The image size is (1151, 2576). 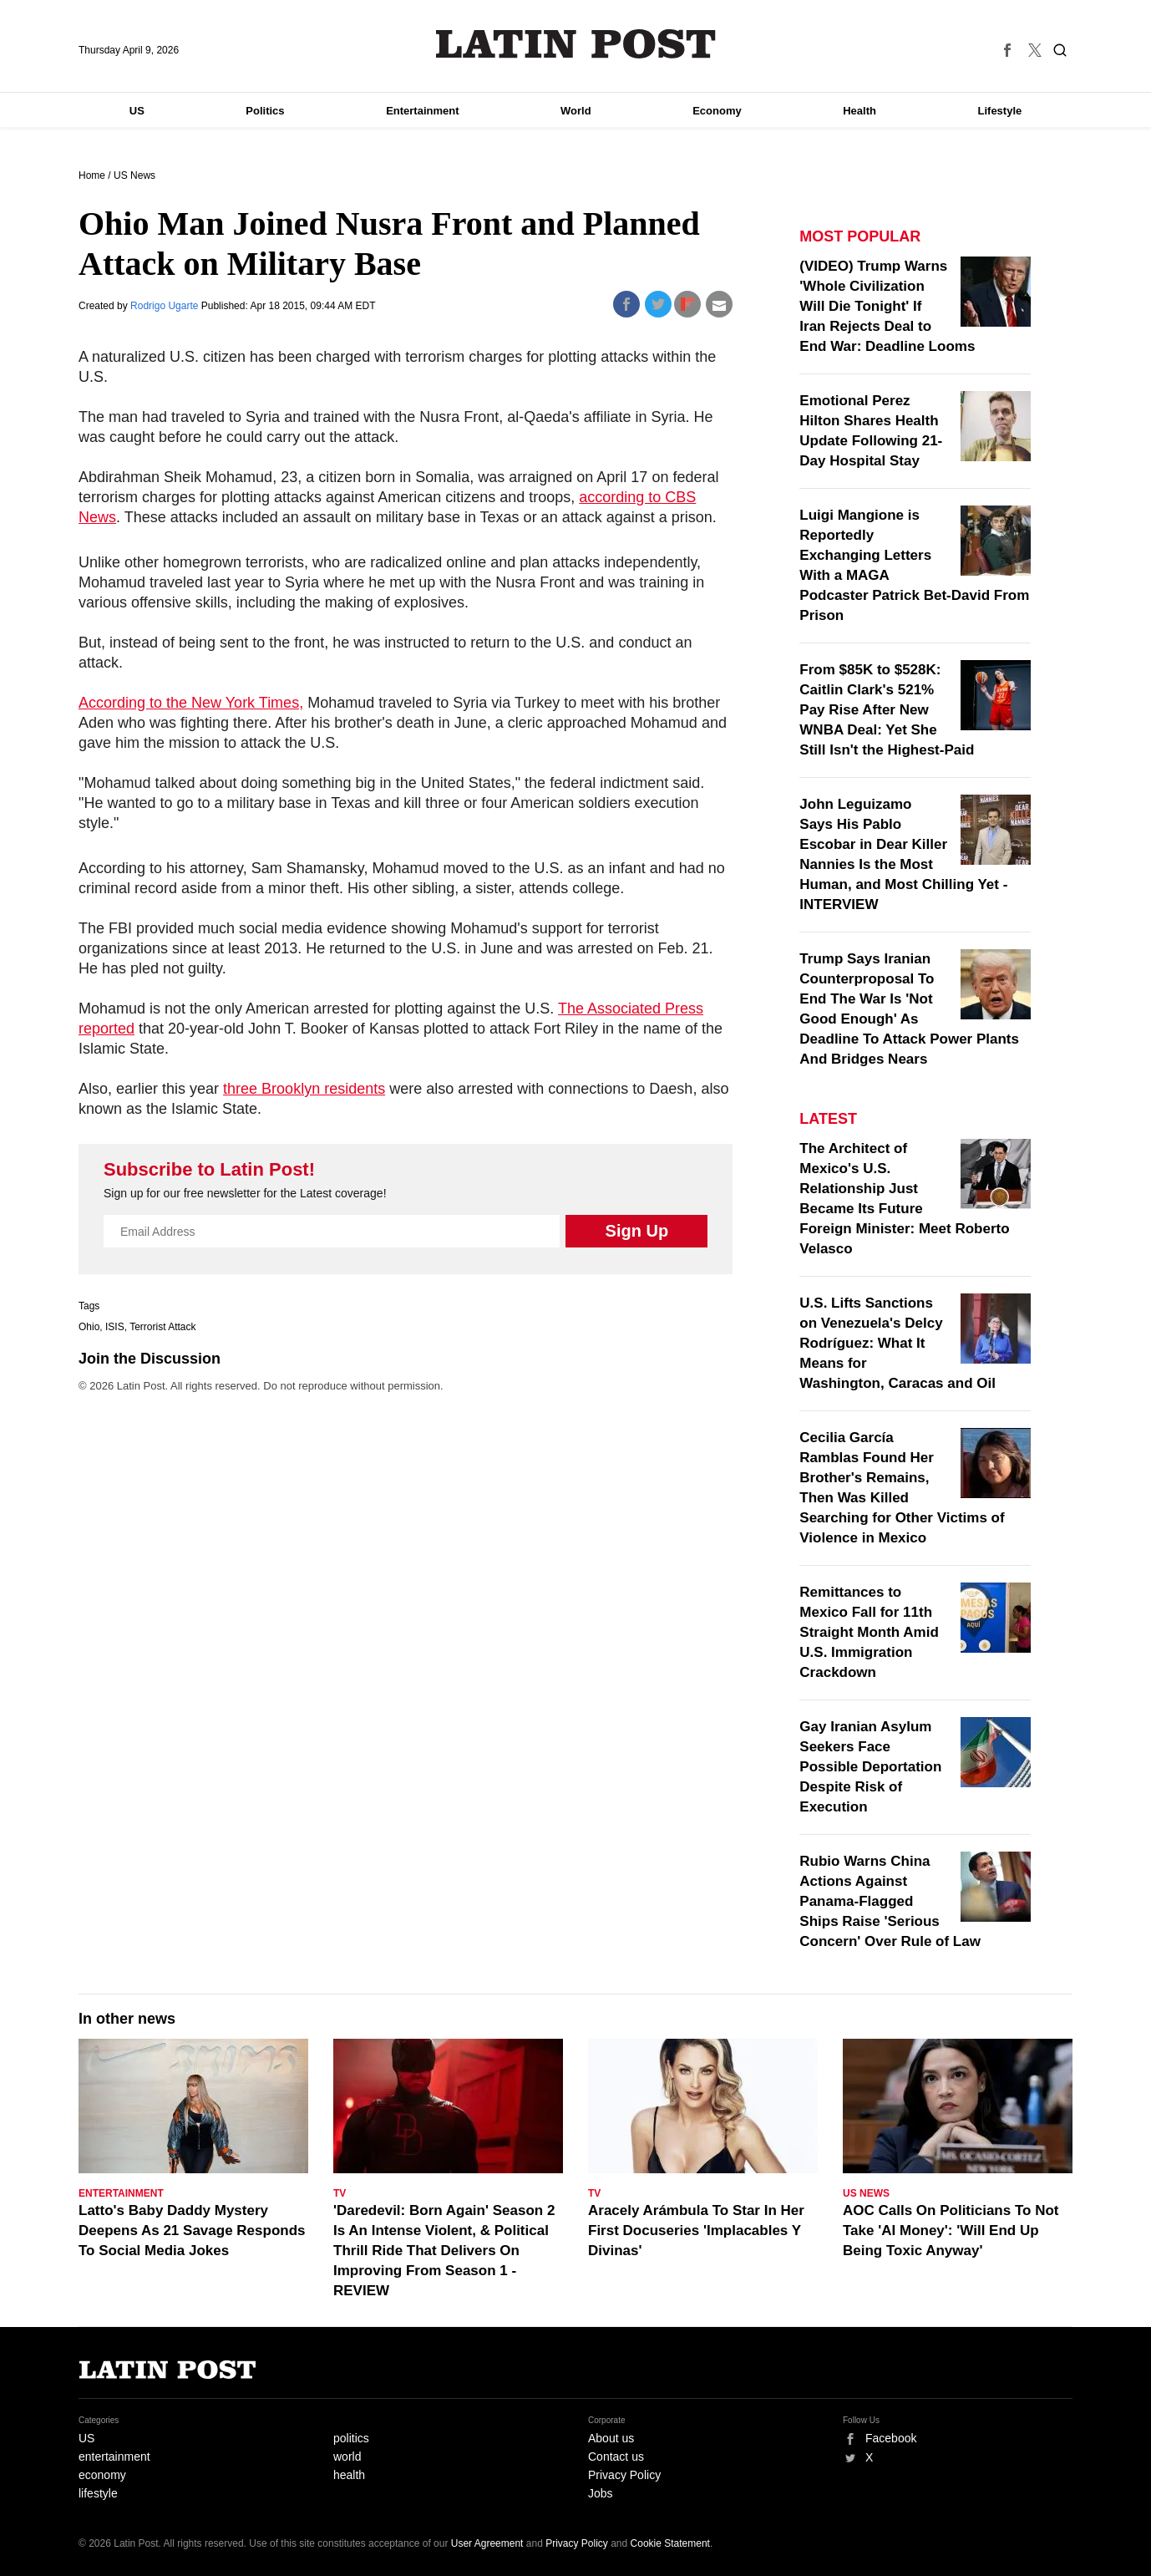 I want to click on World, so click(x=575, y=110).